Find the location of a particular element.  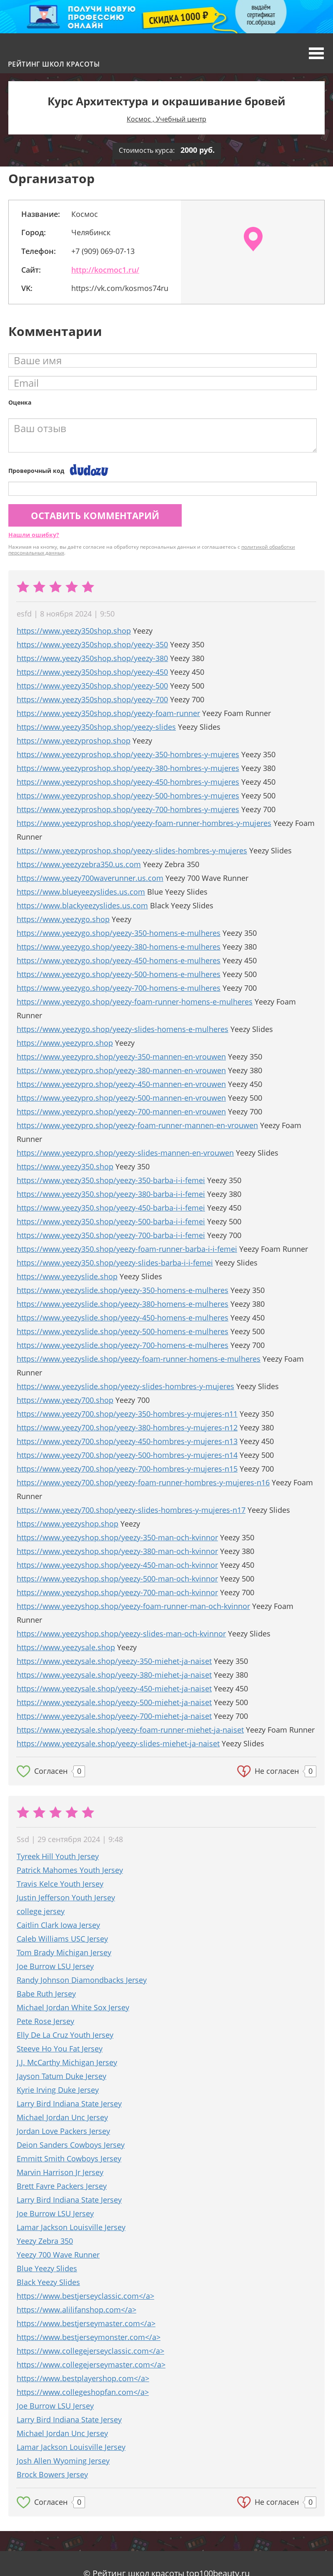

https://www.bestplayershop.com</a> is located at coordinates (83, 2378).